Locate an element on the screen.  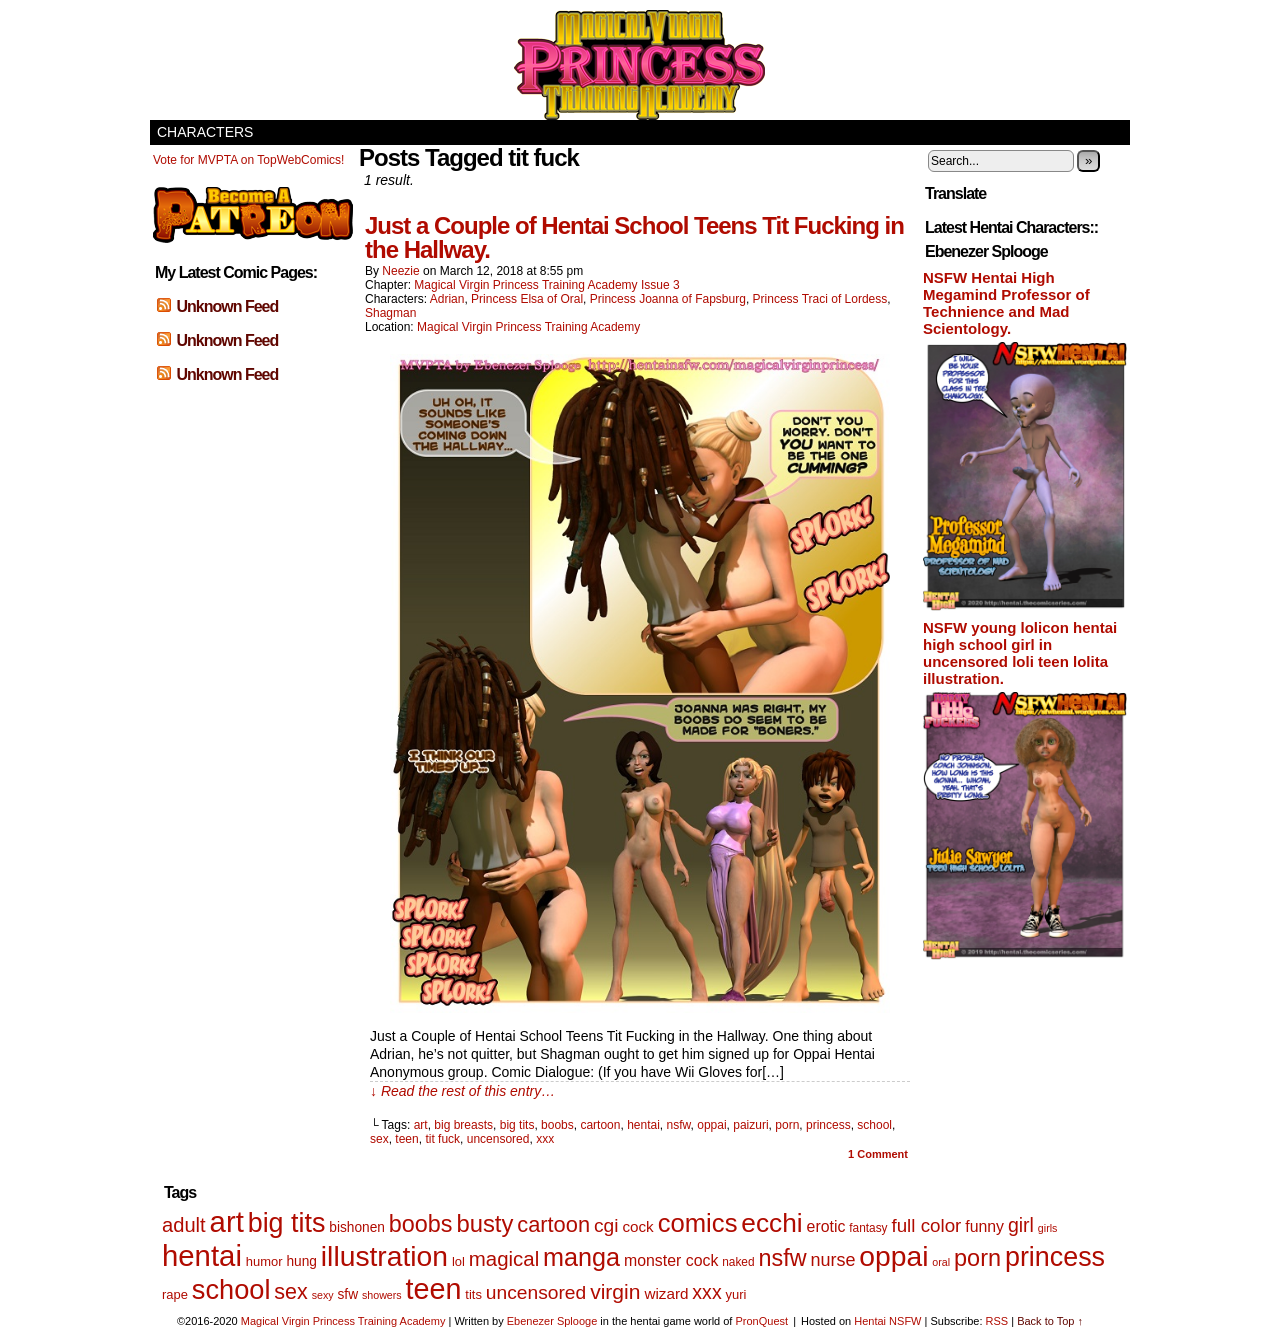
oral [oral (4 items)] is located at coordinates (941, 1262).